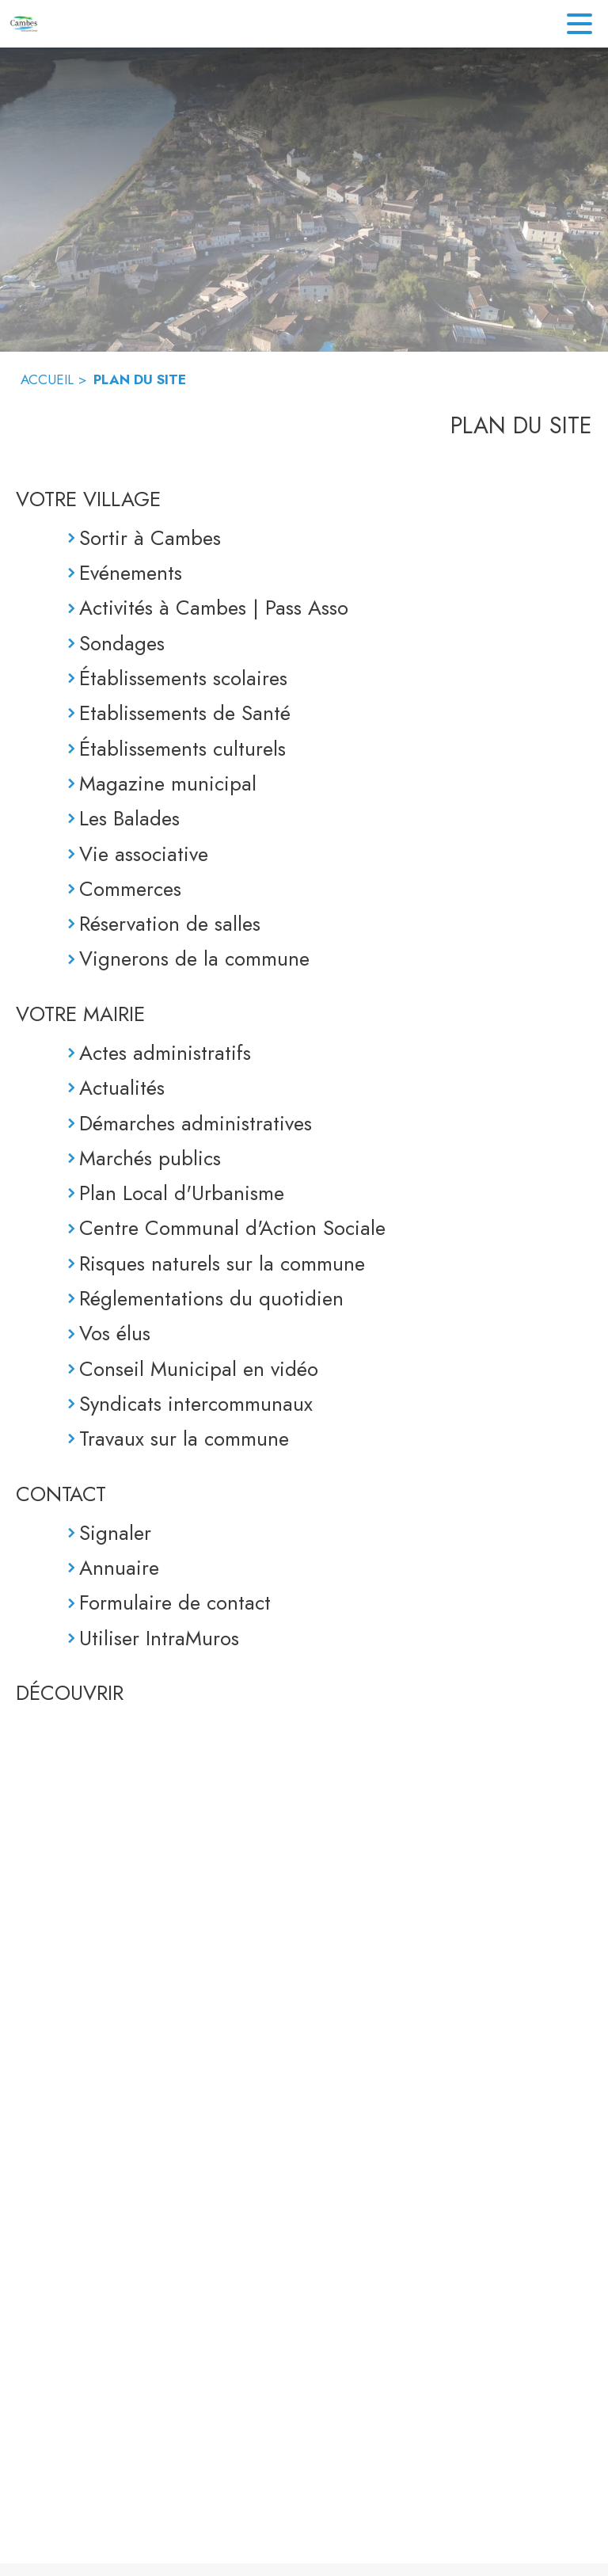 This screenshot has height=2576, width=608. Describe the element at coordinates (213, 607) in the screenshot. I see `Activités à Cambes | Pass Asso` at that location.